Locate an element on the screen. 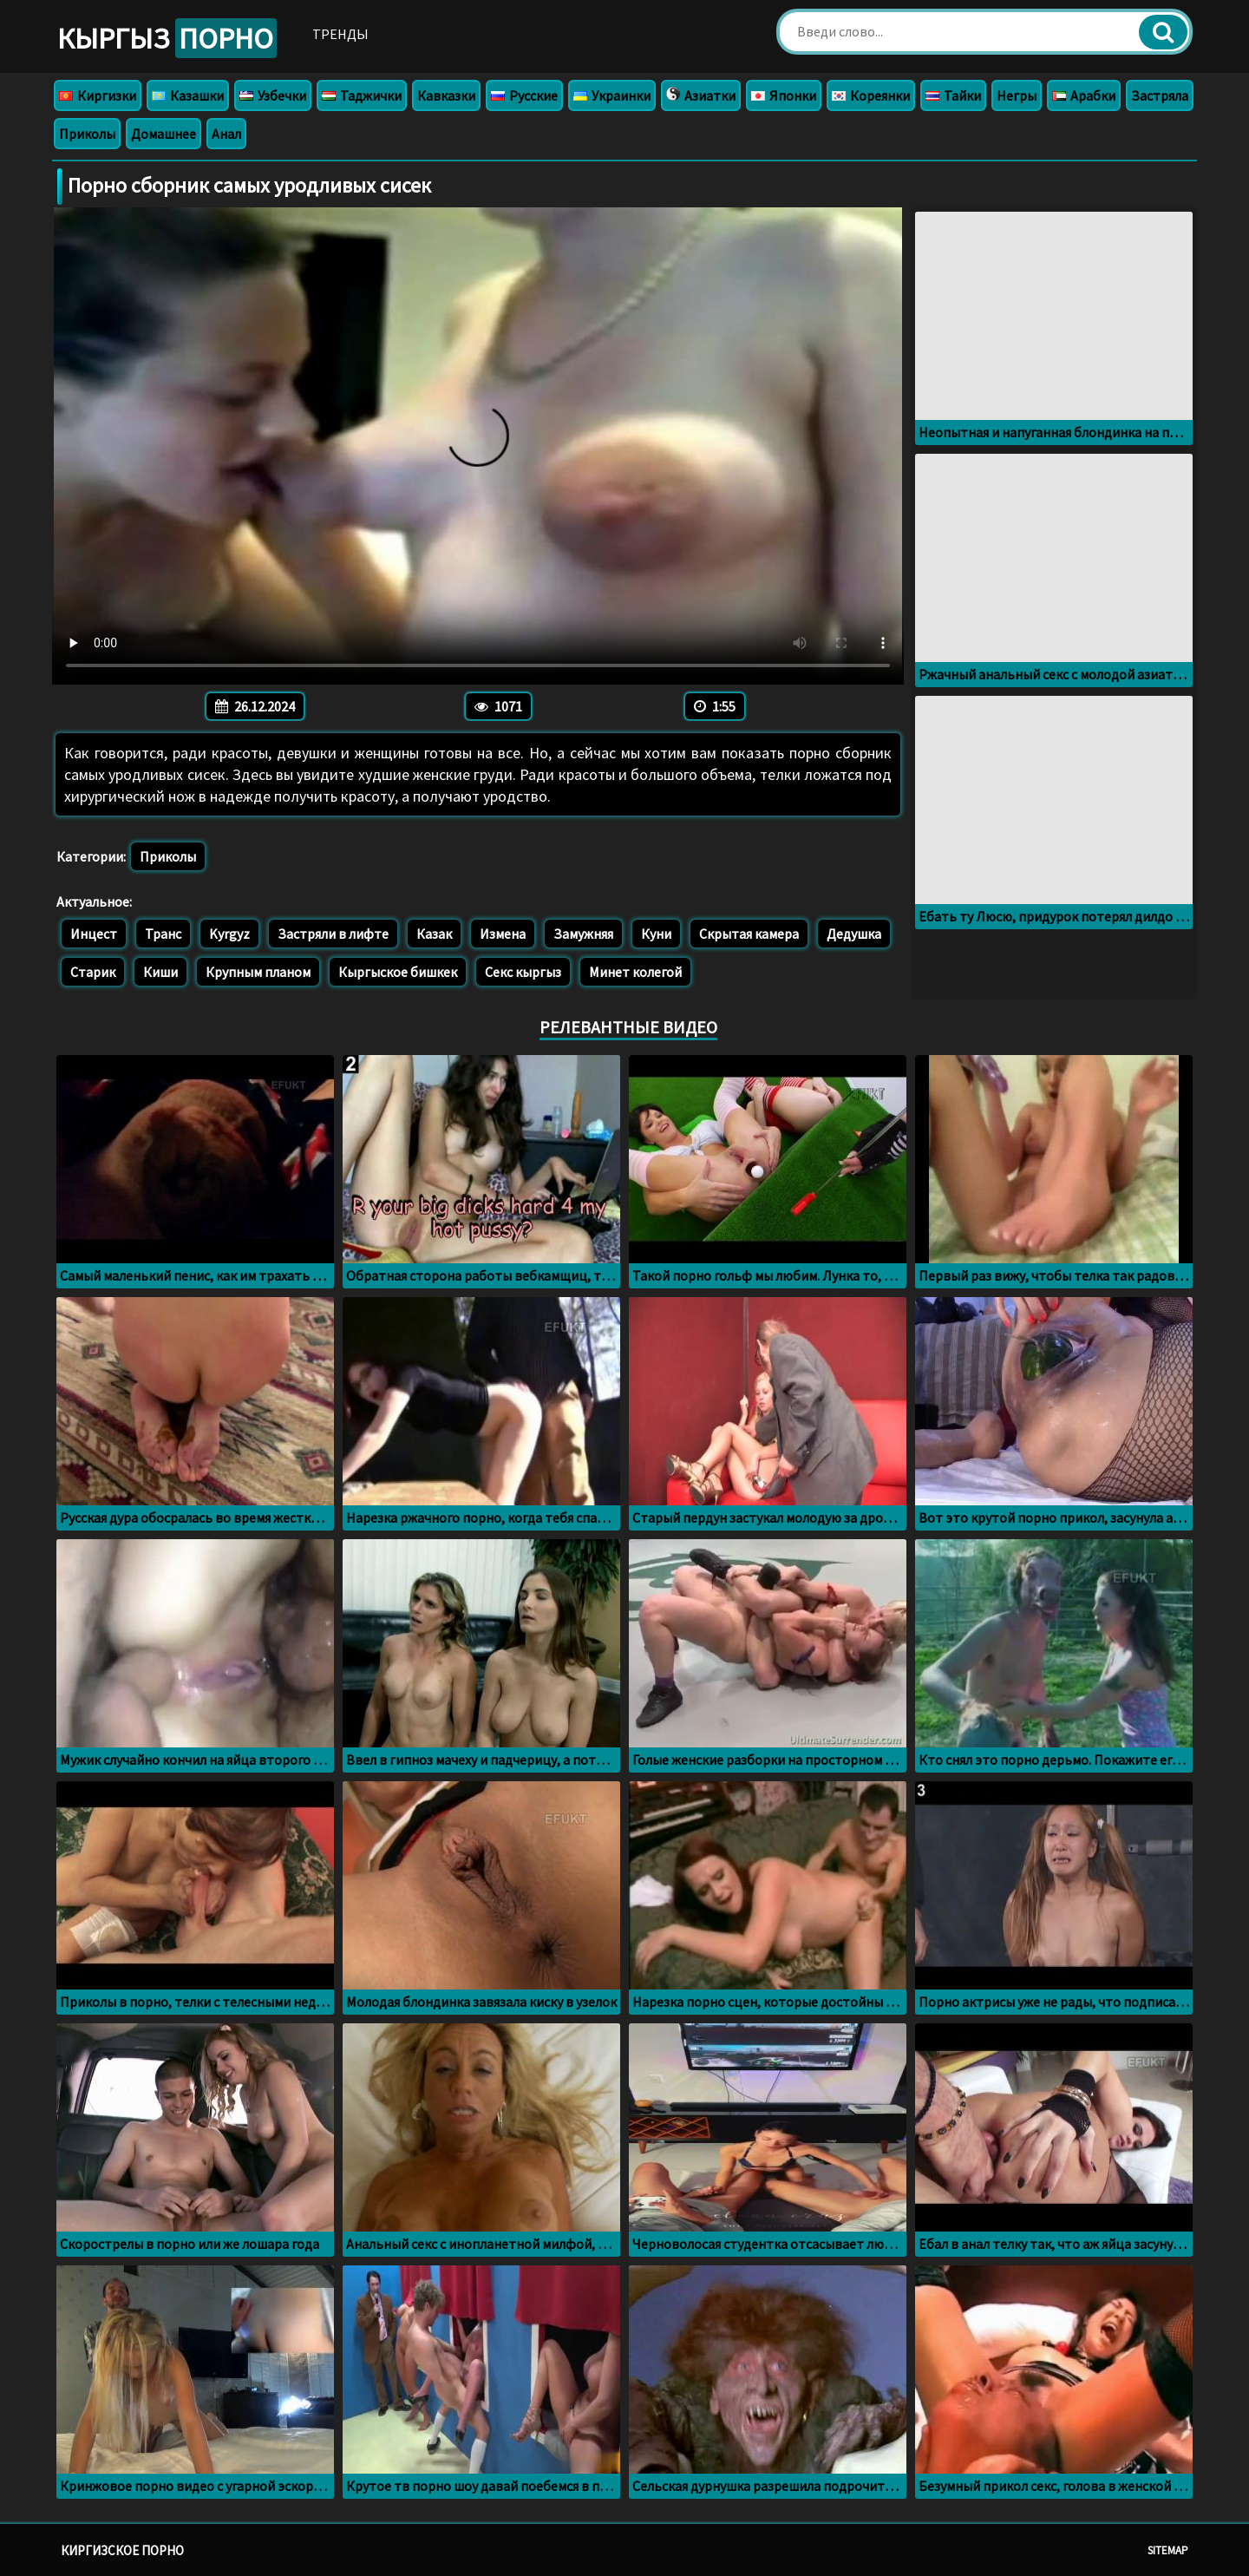 Image resolution: width=1249 pixels, height=2576 pixels. Анал is located at coordinates (226, 133).